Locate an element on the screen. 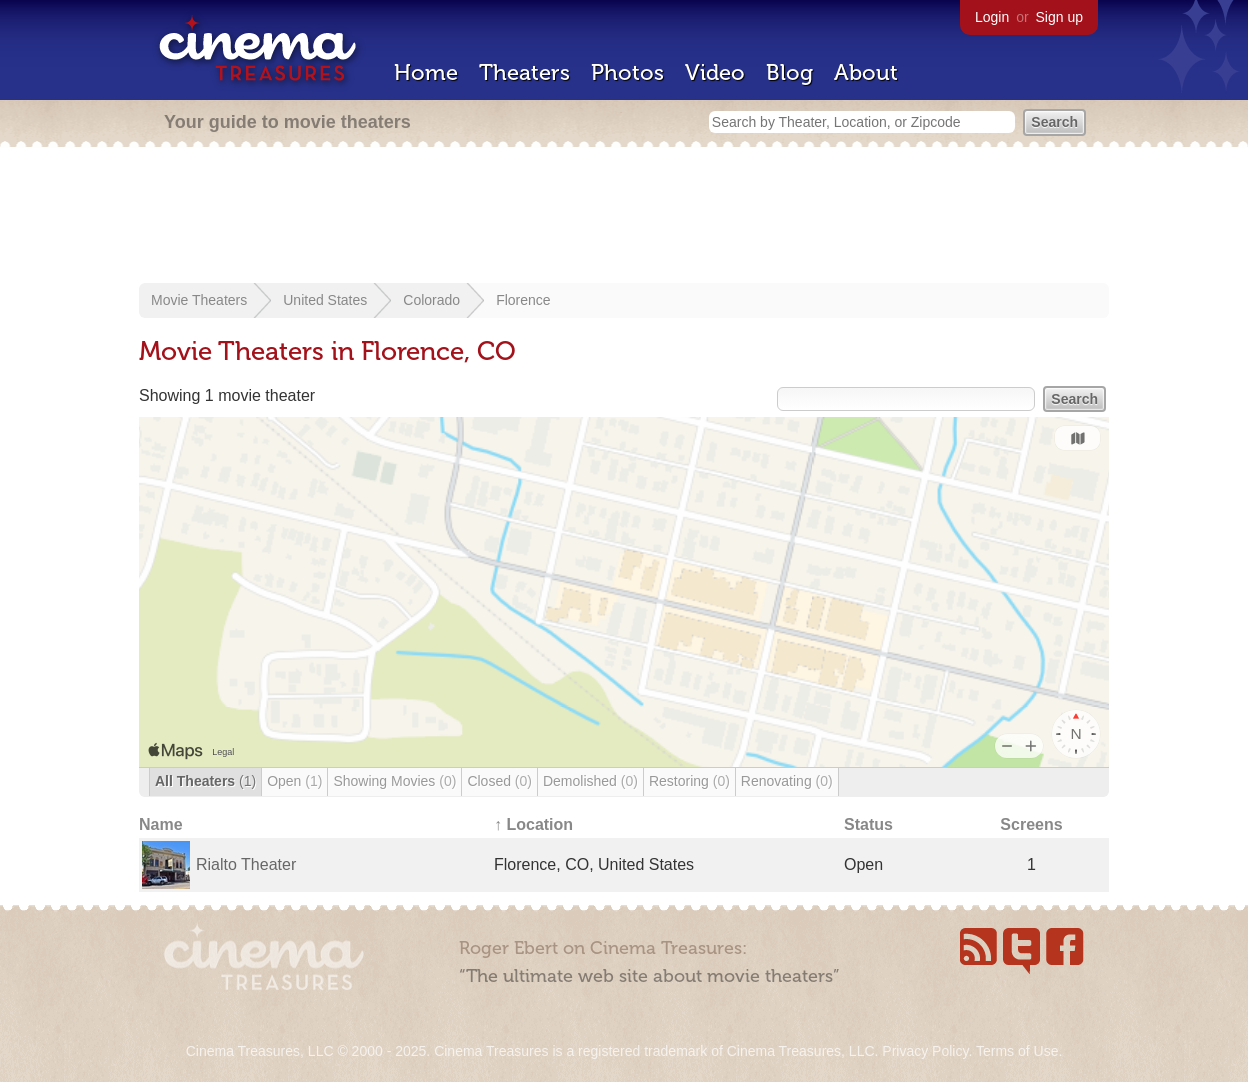  ↑ Location is located at coordinates (533, 824).